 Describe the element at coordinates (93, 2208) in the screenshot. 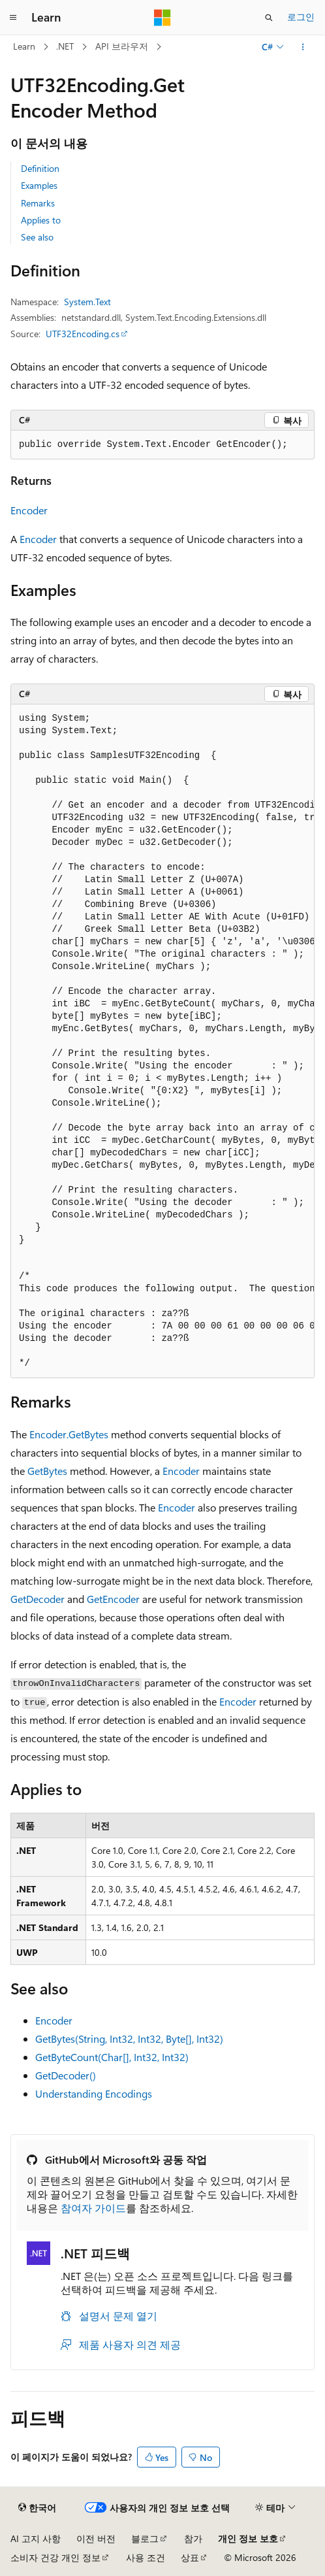

I see `참여자 가이드` at that location.